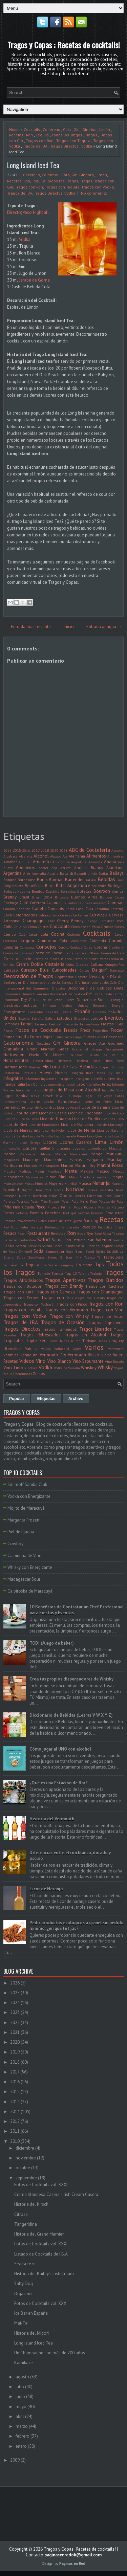 This screenshot has width=127, height=2576. I want to click on Calientes, so click(70, 903).